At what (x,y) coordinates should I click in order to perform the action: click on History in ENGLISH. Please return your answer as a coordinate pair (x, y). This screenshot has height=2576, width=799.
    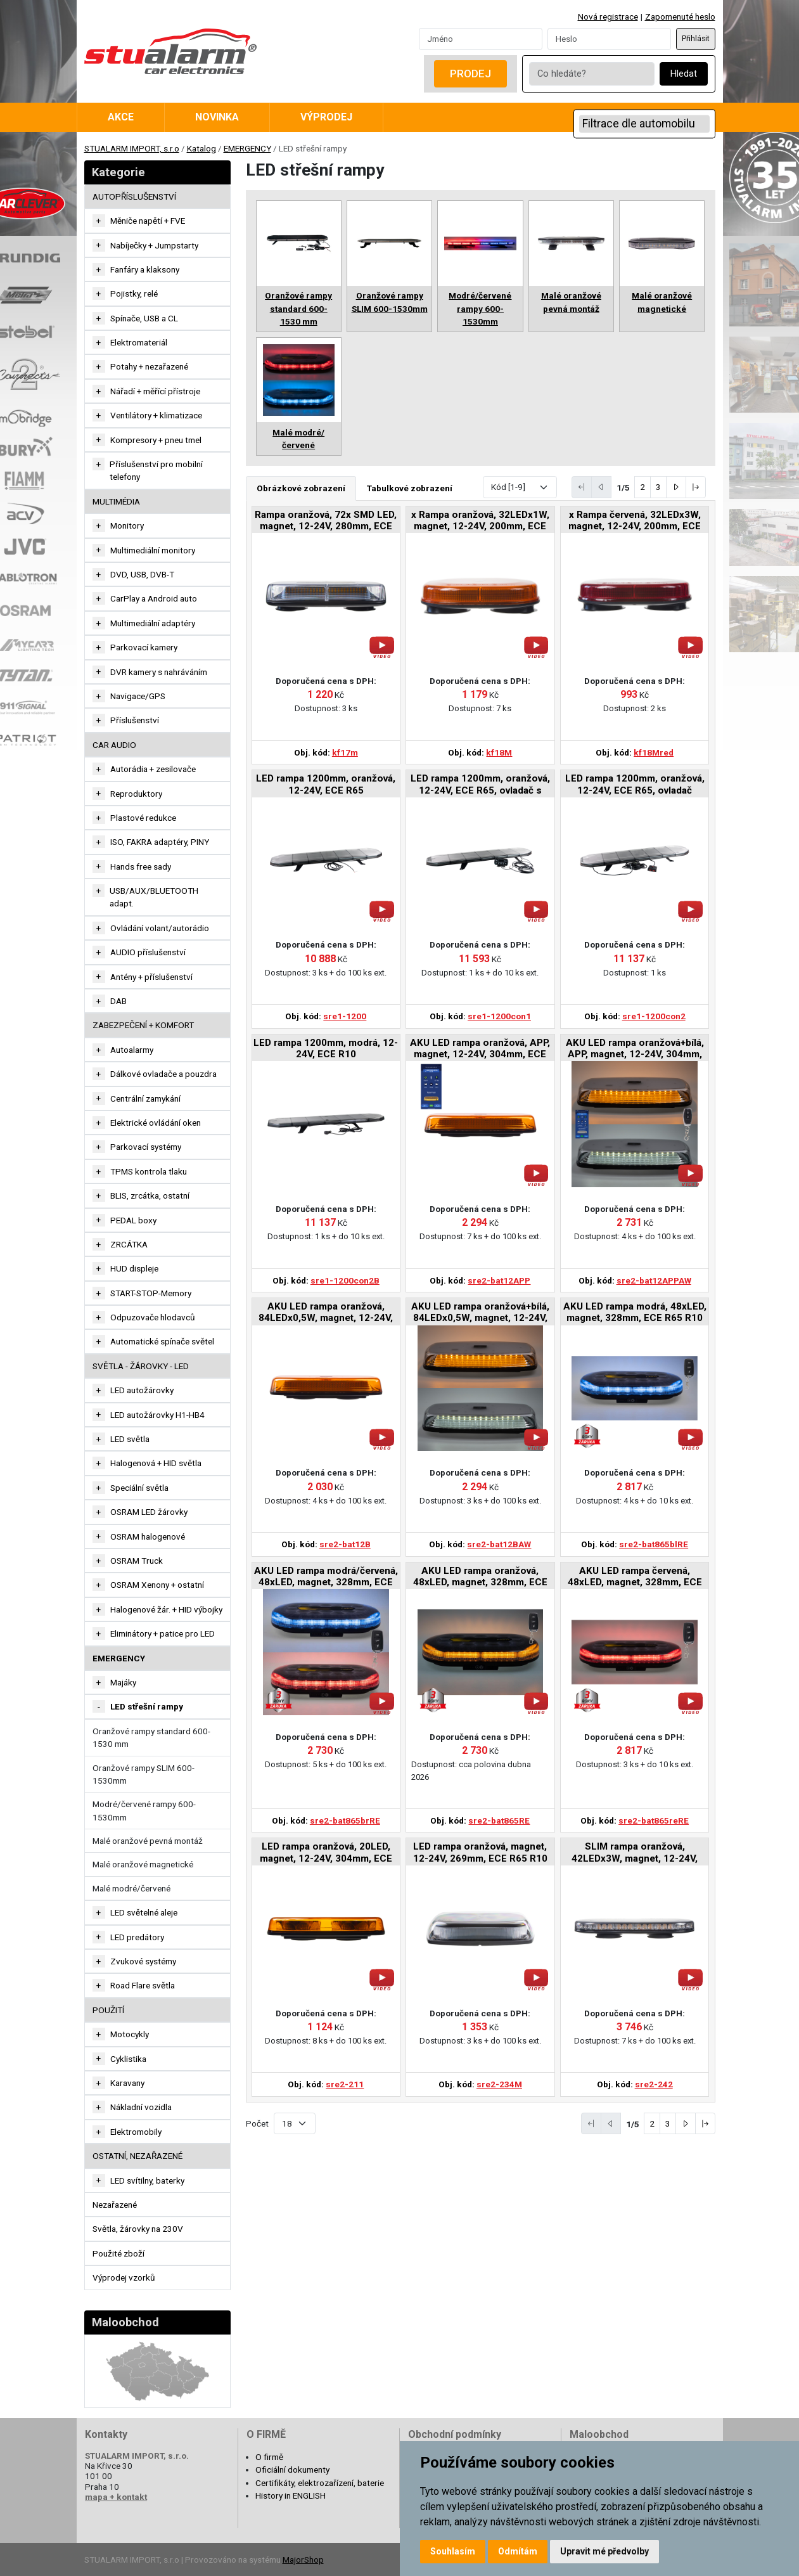
    Looking at the image, I should click on (290, 2495).